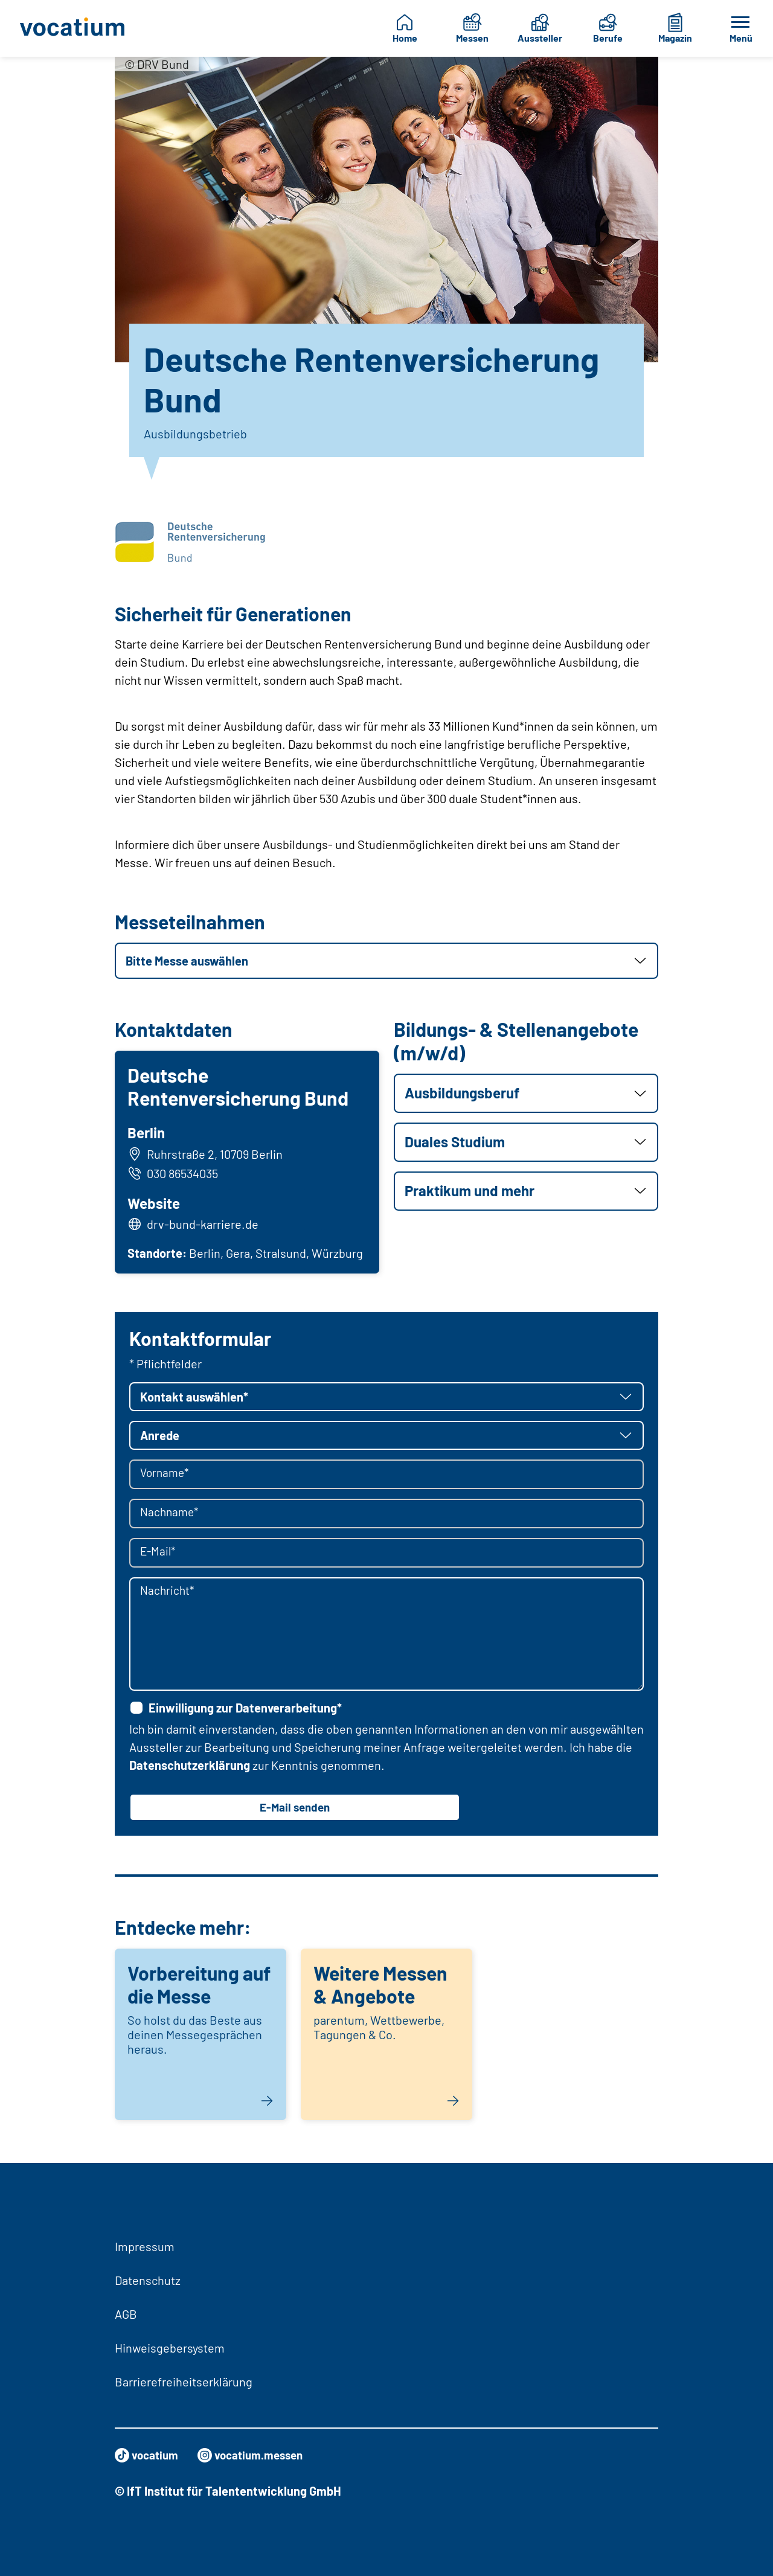 The height and width of the screenshot is (2576, 773). What do you see at coordinates (170, 2348) in the screenshot?
I see `Hinweisgebersystem` at bounding box center [170, 2348].